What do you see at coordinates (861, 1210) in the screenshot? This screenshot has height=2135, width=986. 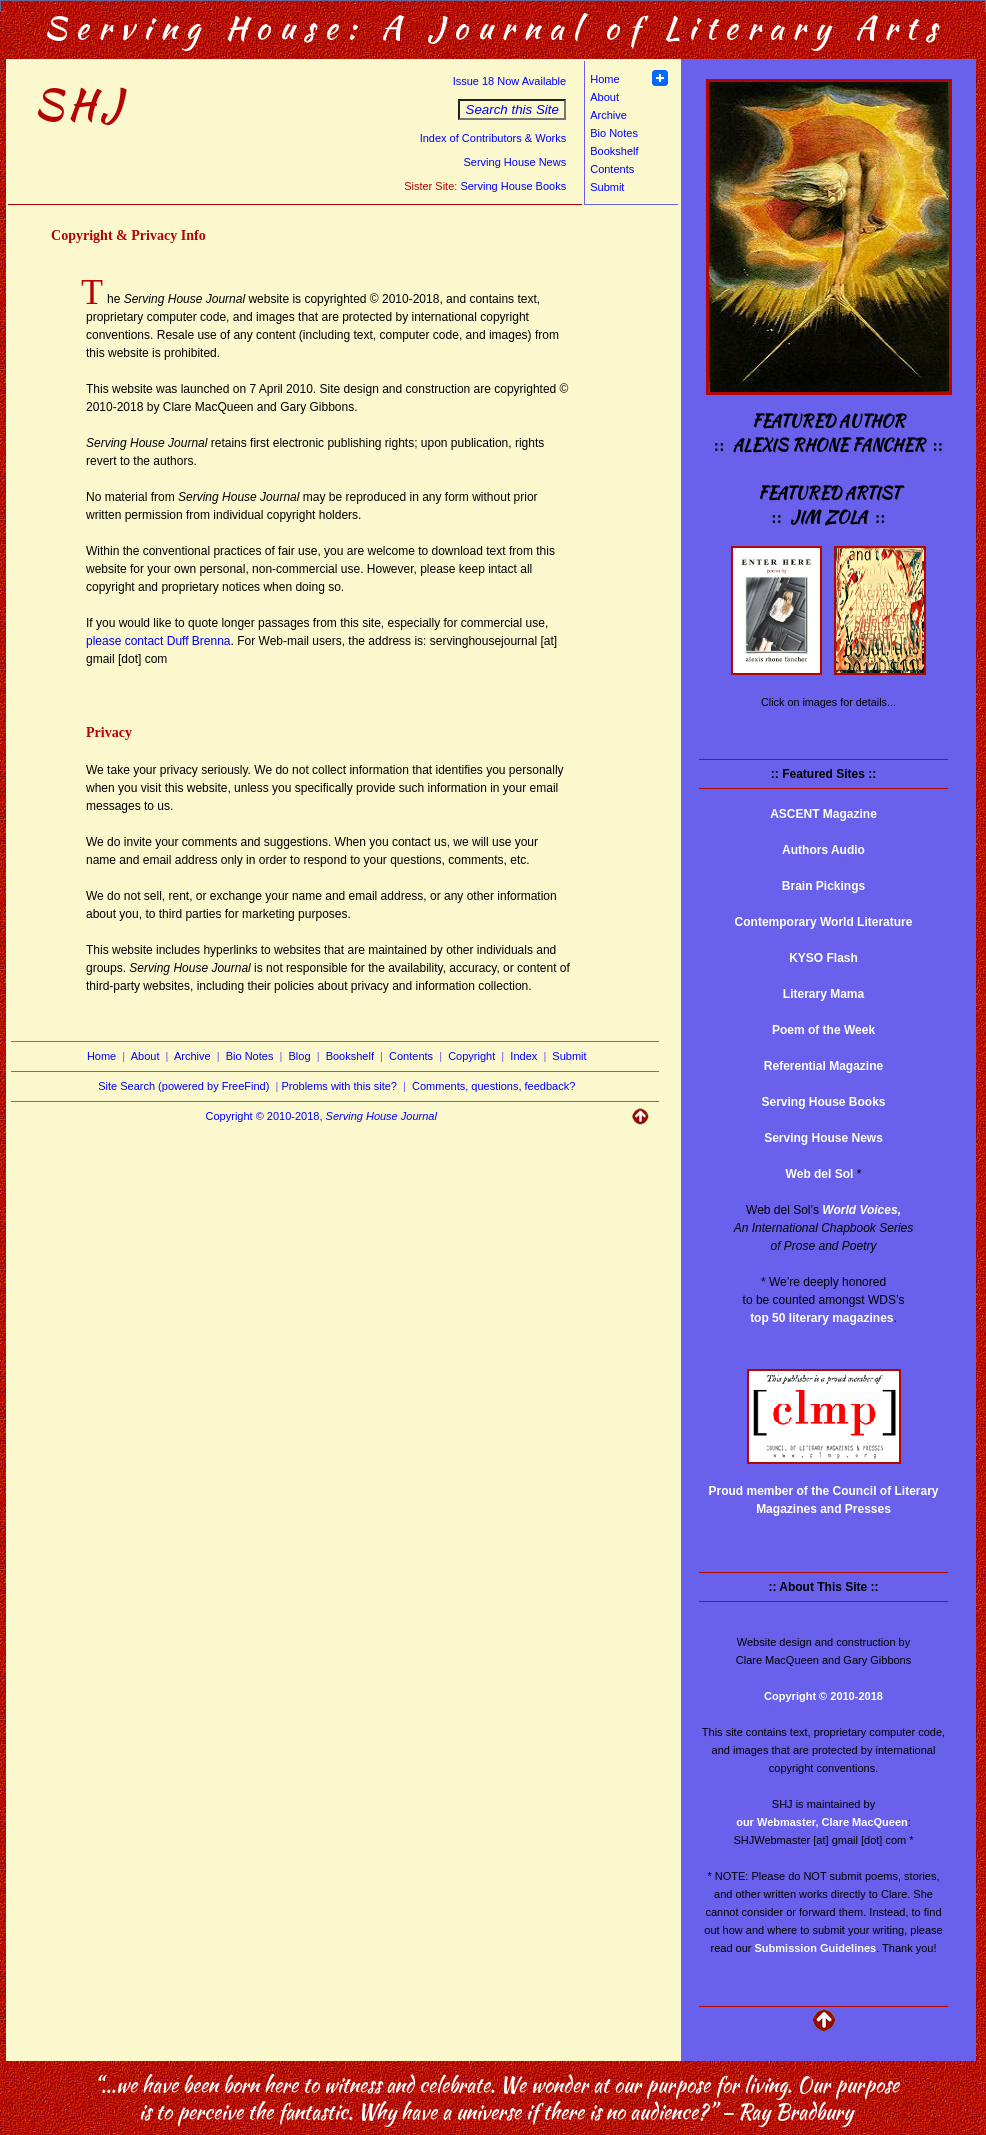 I see `World Voices,` at bounding box center [861, 1210].